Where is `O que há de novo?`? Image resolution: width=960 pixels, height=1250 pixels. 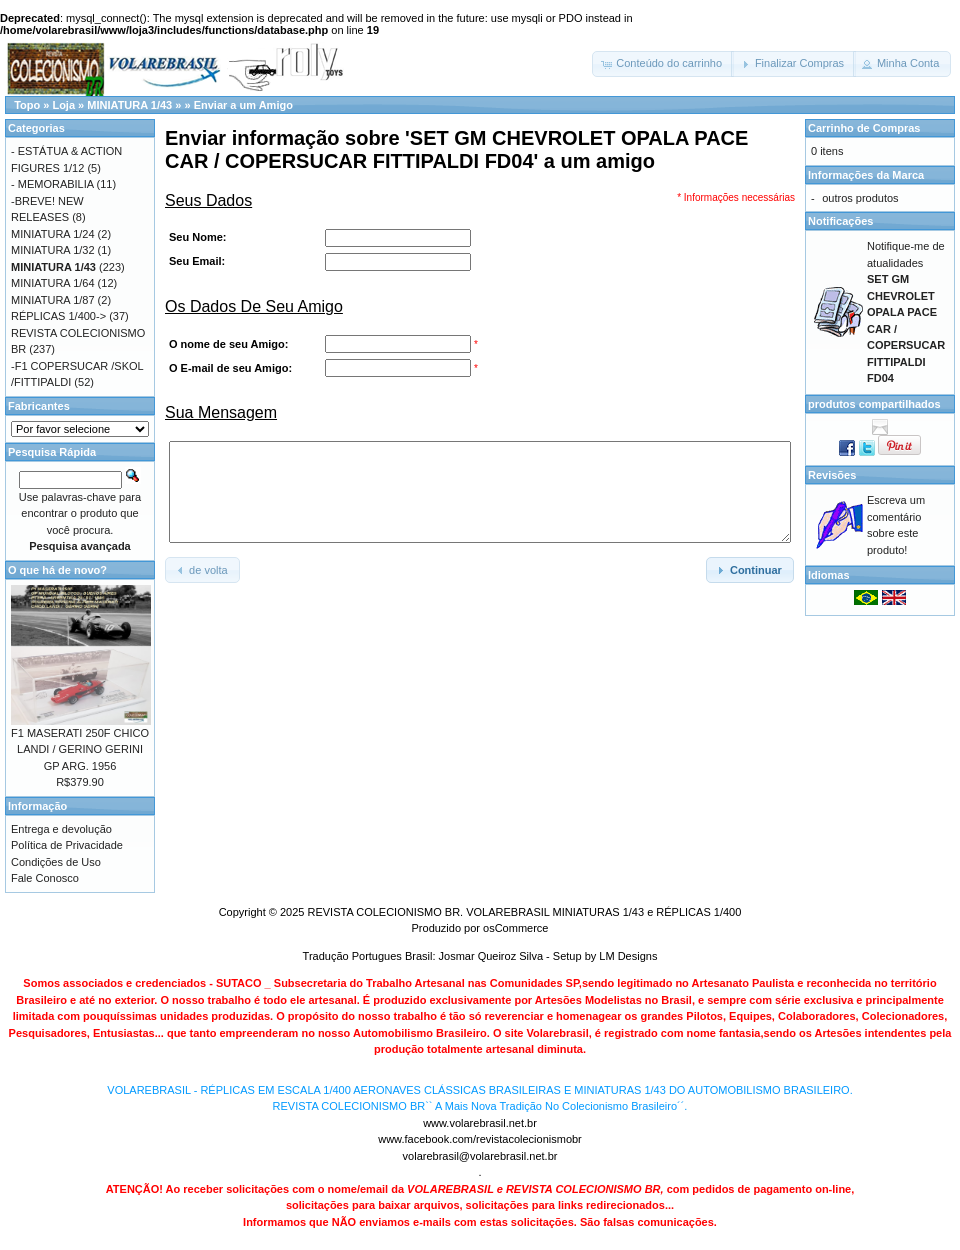
O que há de novo? is located at coordinates (57, 570).